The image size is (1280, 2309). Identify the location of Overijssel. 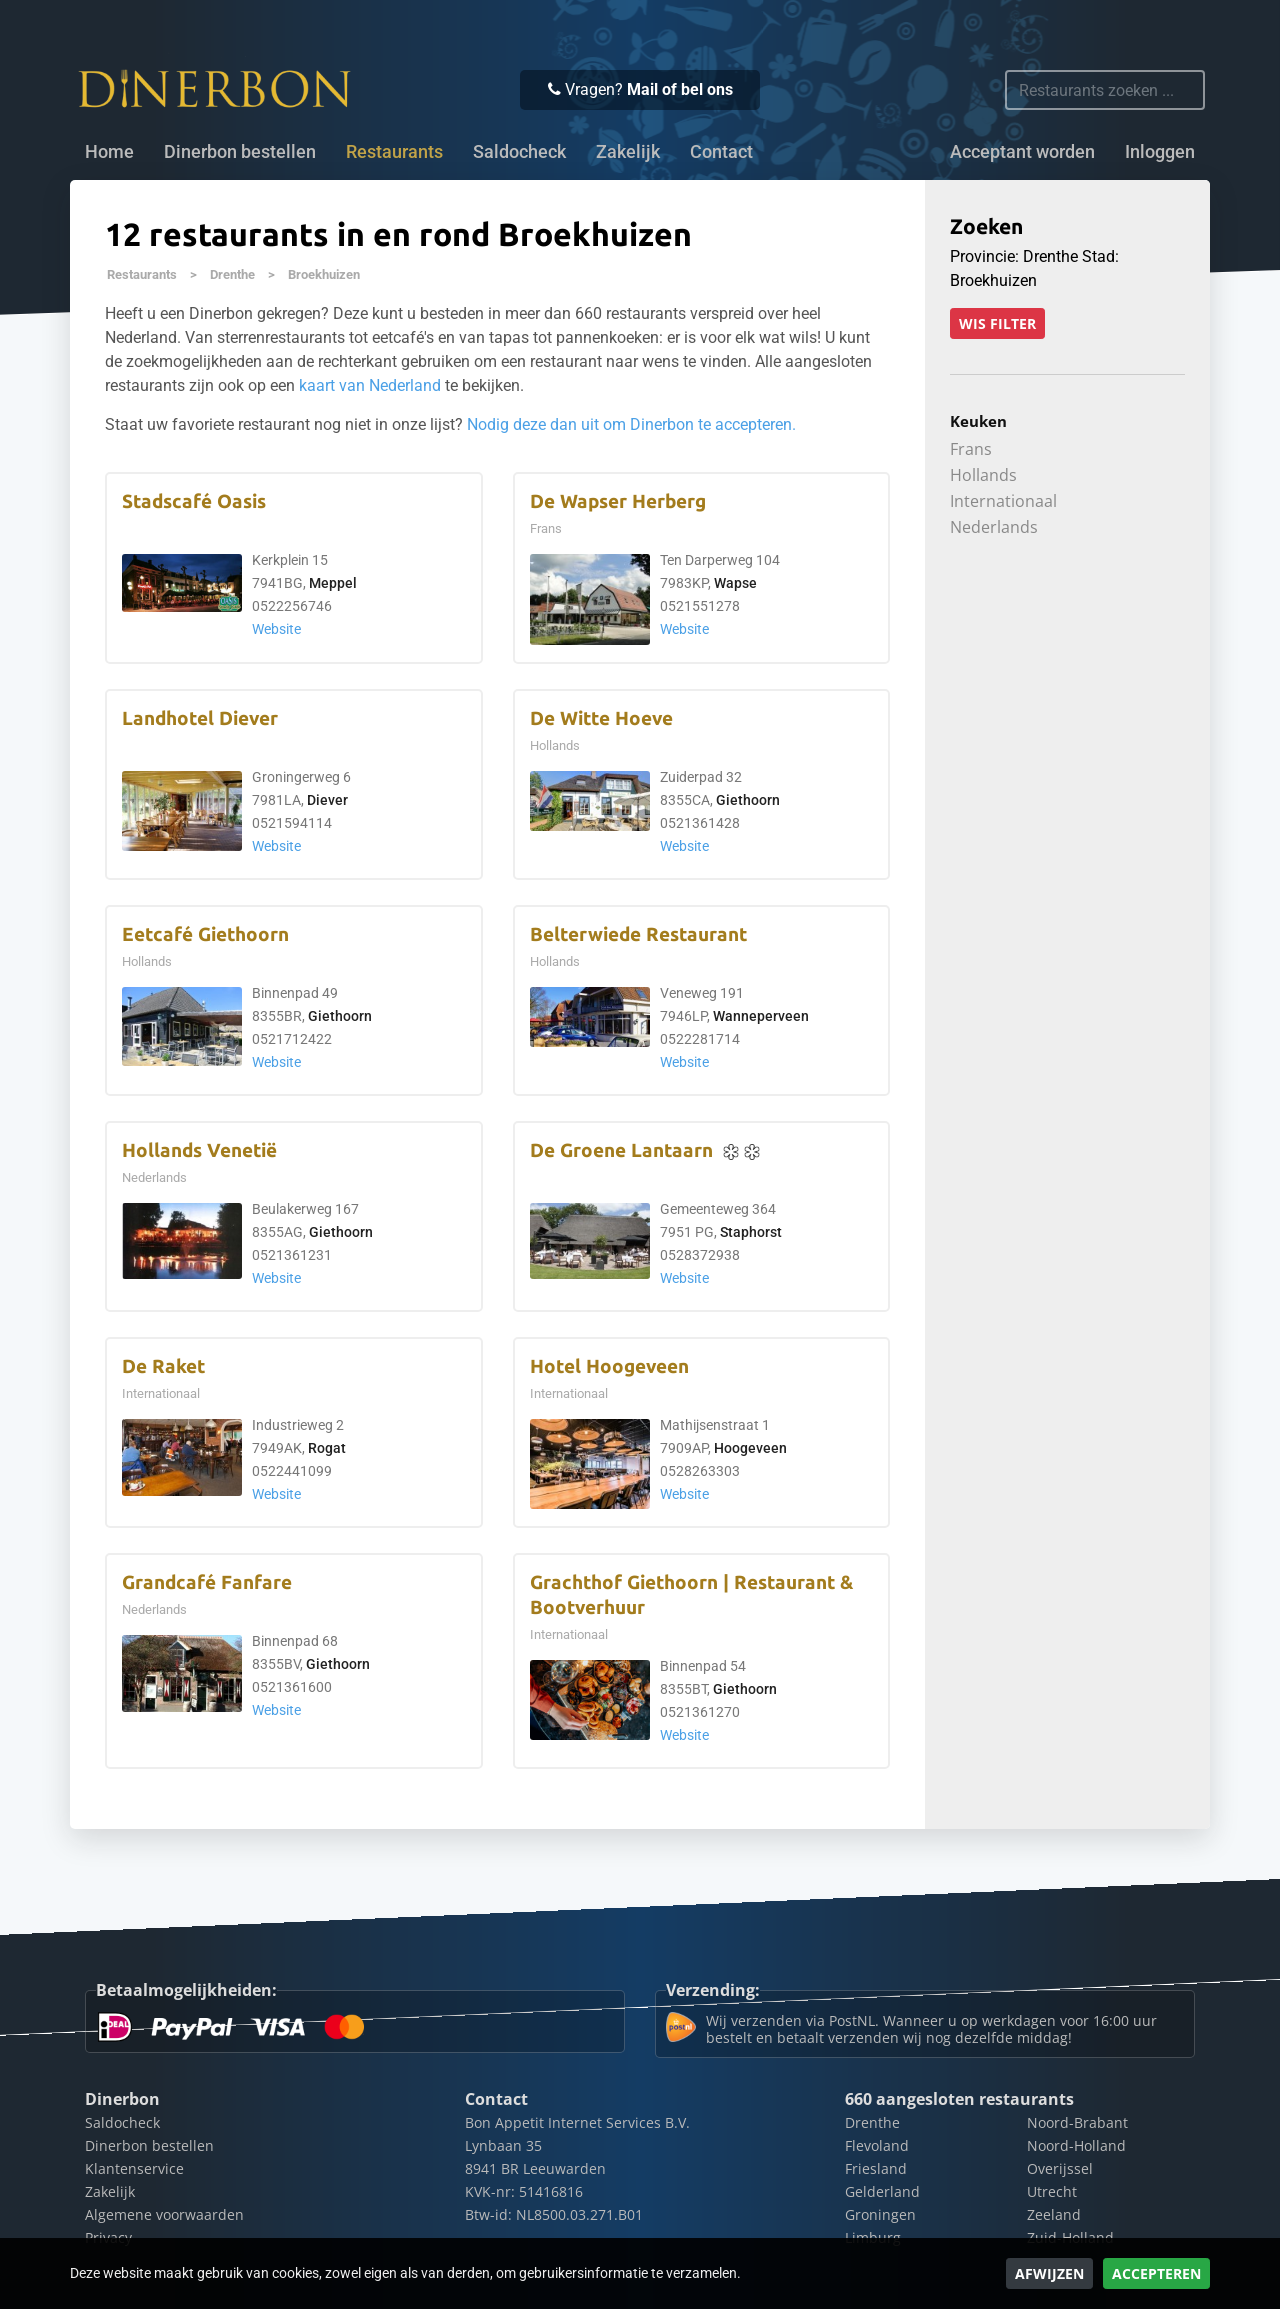
(1060, 2168).